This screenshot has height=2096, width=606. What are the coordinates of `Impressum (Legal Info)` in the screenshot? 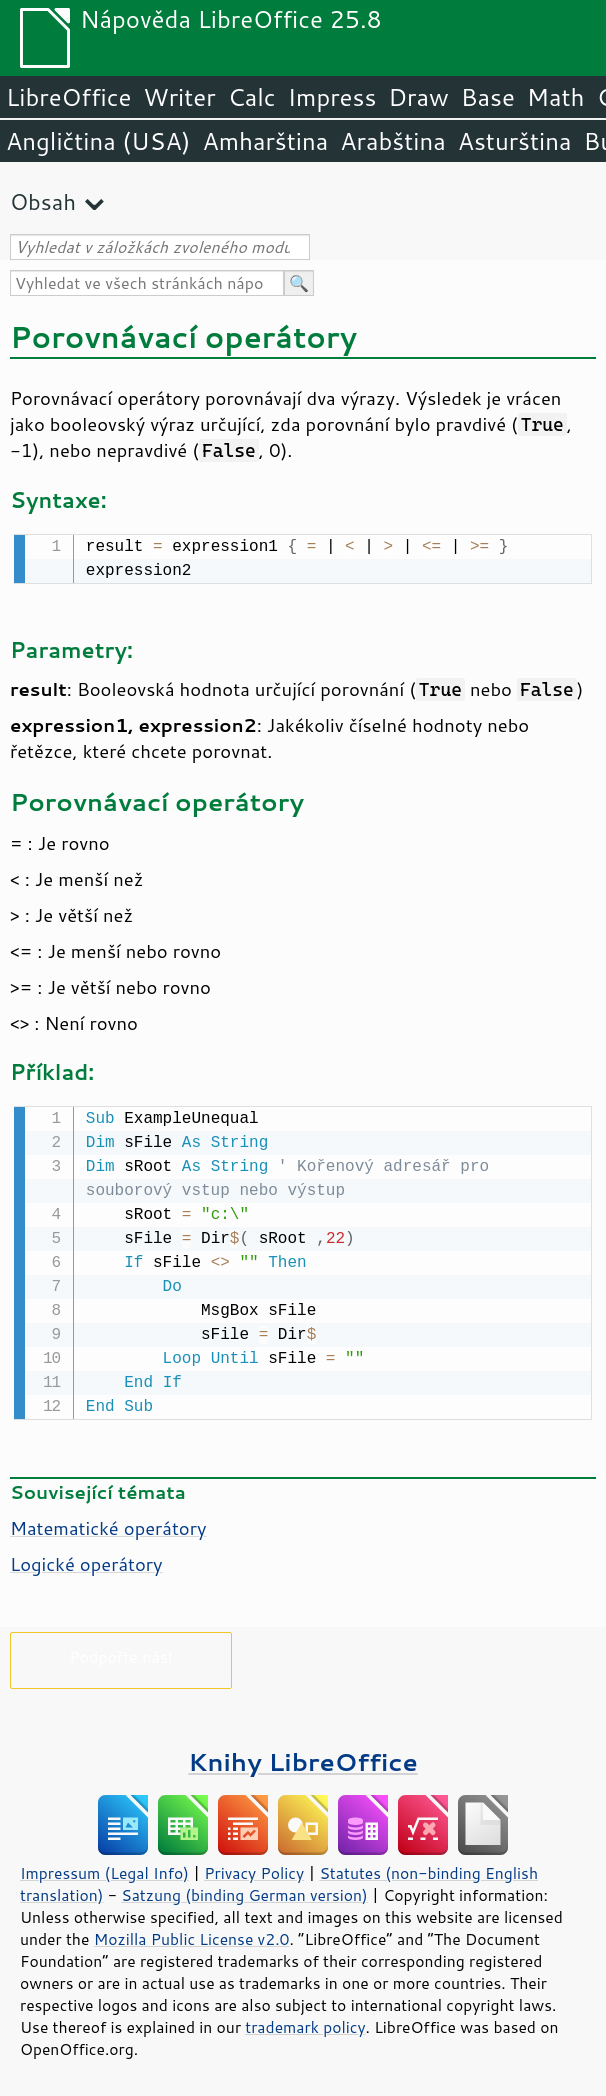 It's located at (104, 1869).